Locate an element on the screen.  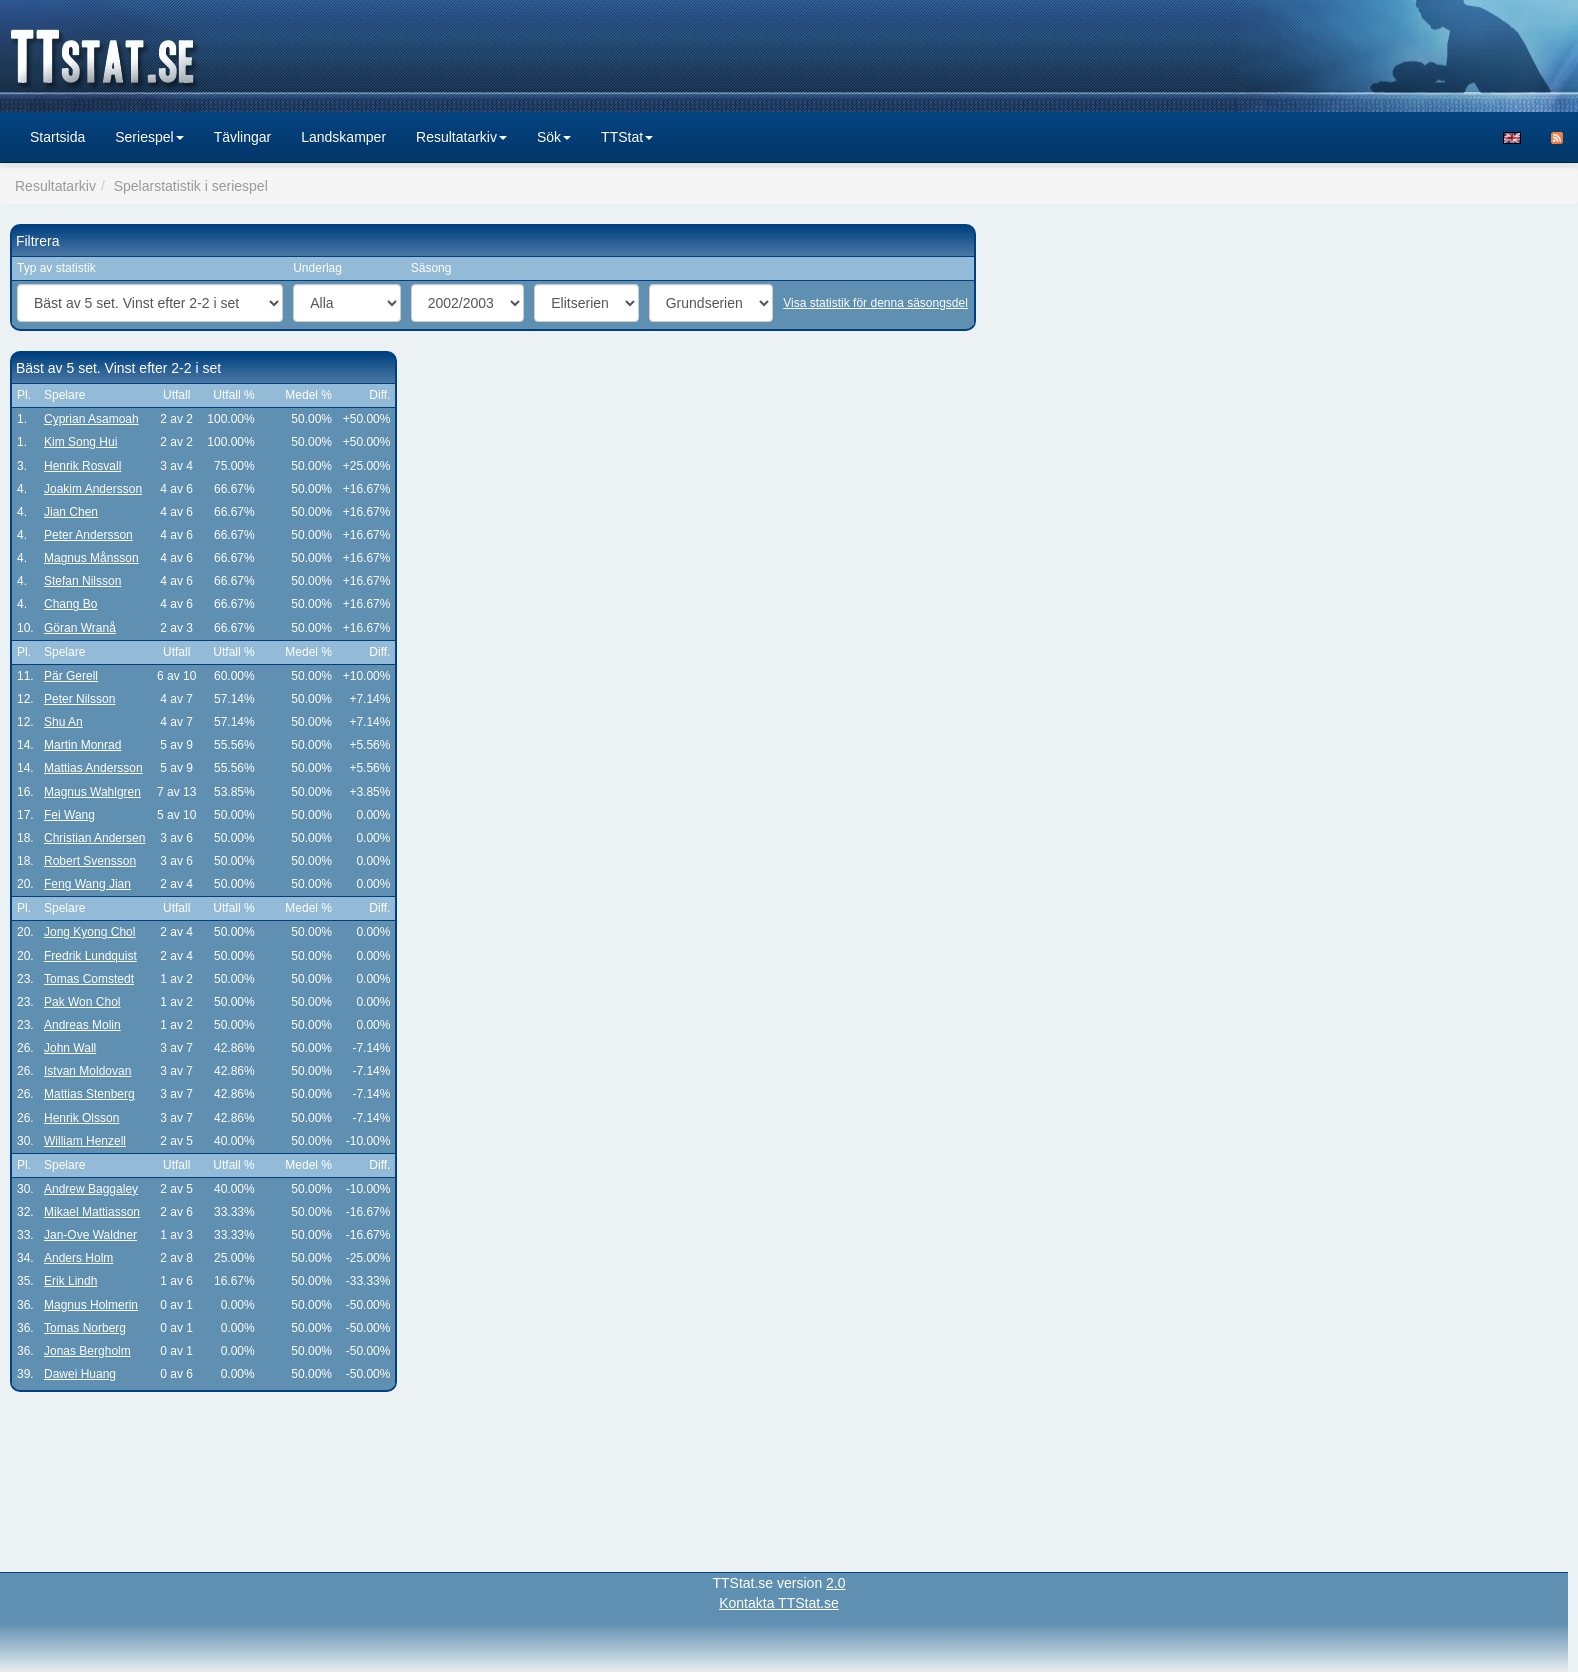
Joakim Andersson is located at coordinates (93, 489).